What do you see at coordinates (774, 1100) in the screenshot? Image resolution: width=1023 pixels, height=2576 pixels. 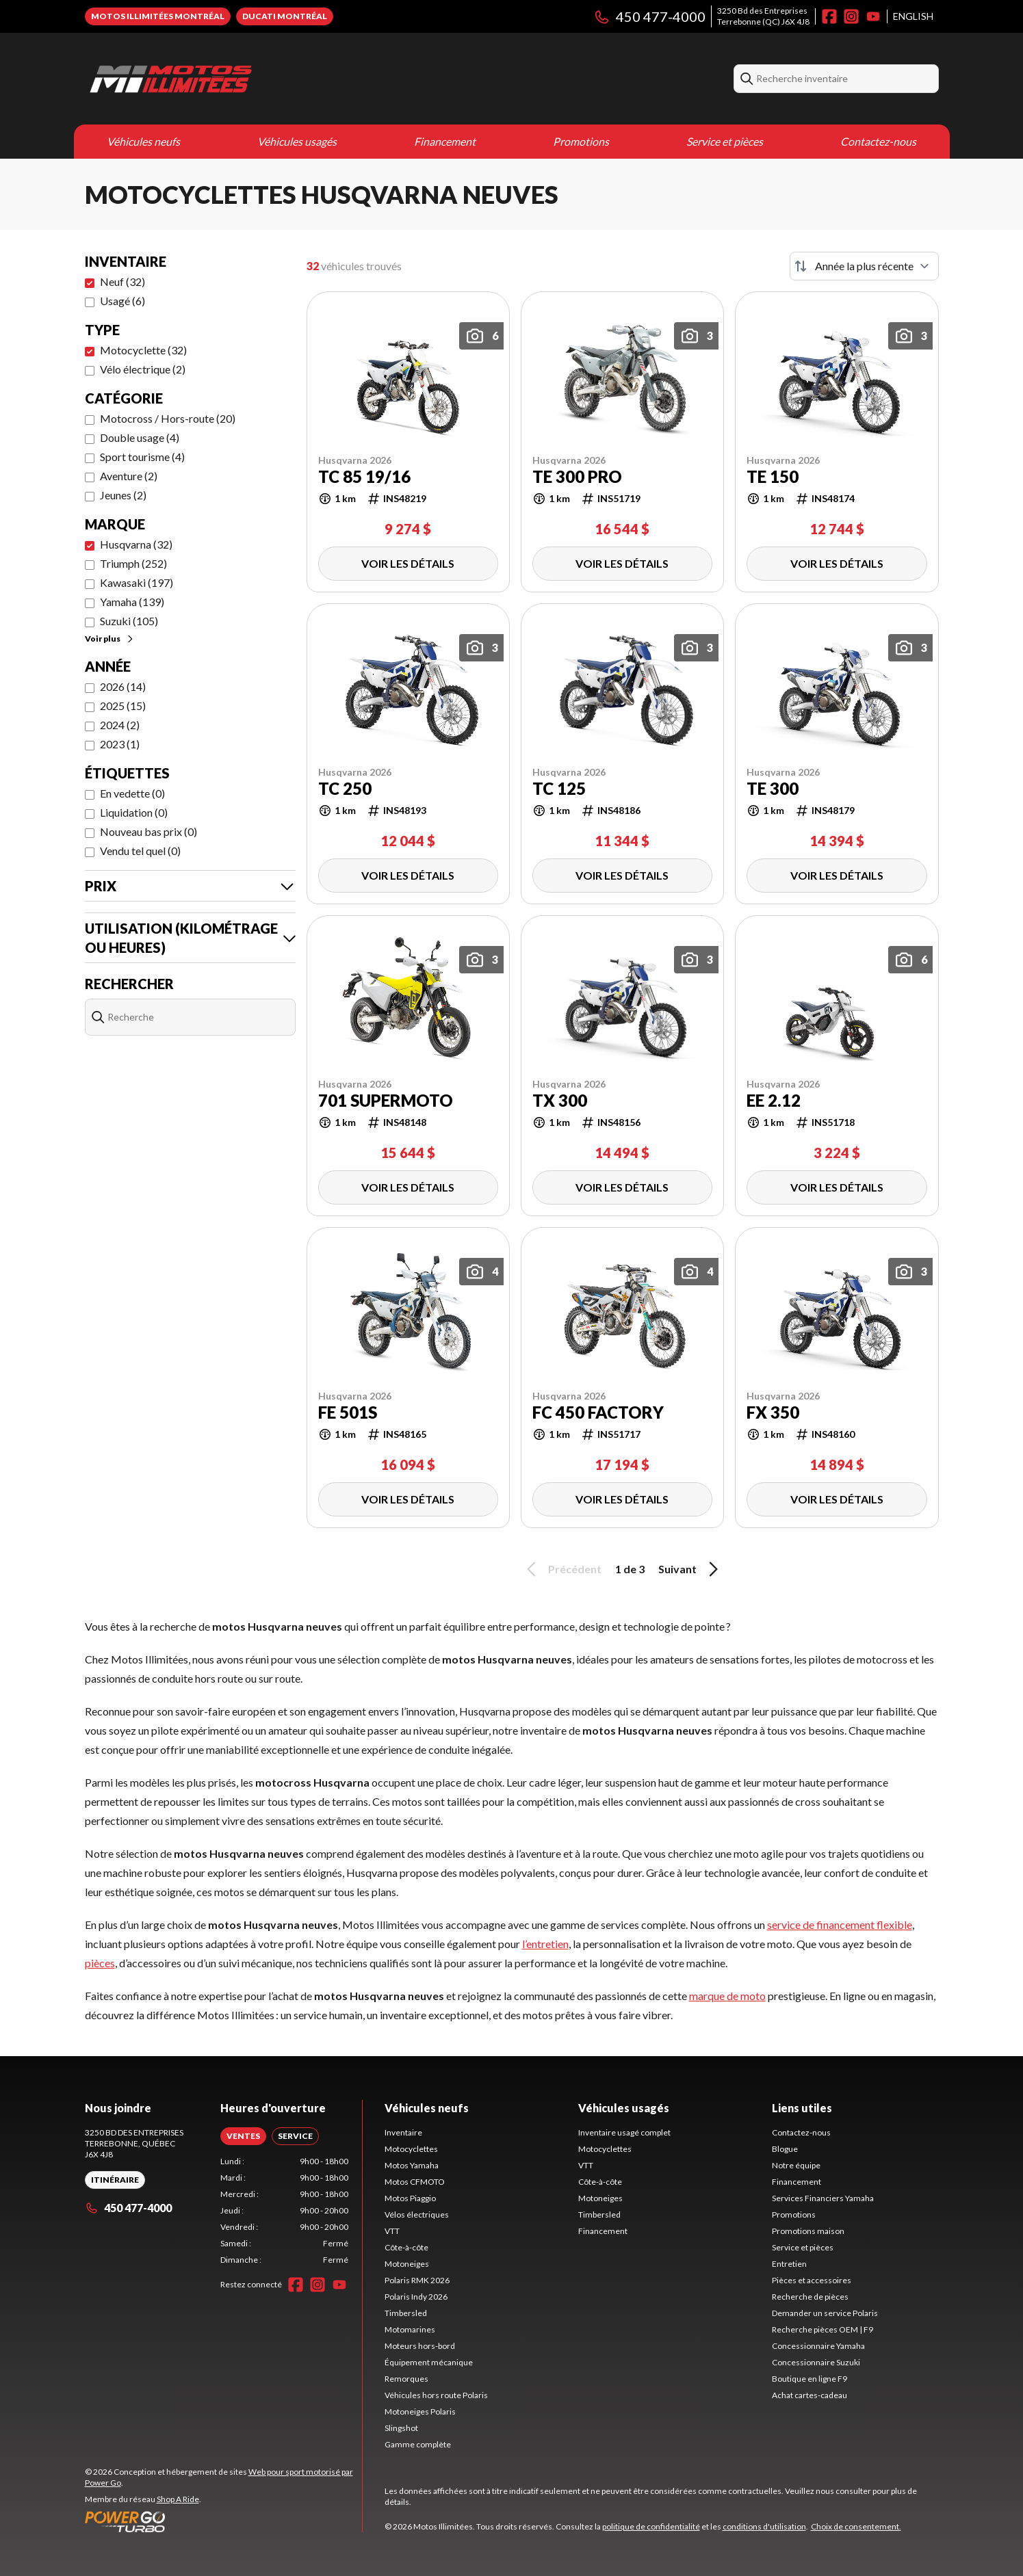 I see `EE 2.12` at bounding box center [774, 1100].